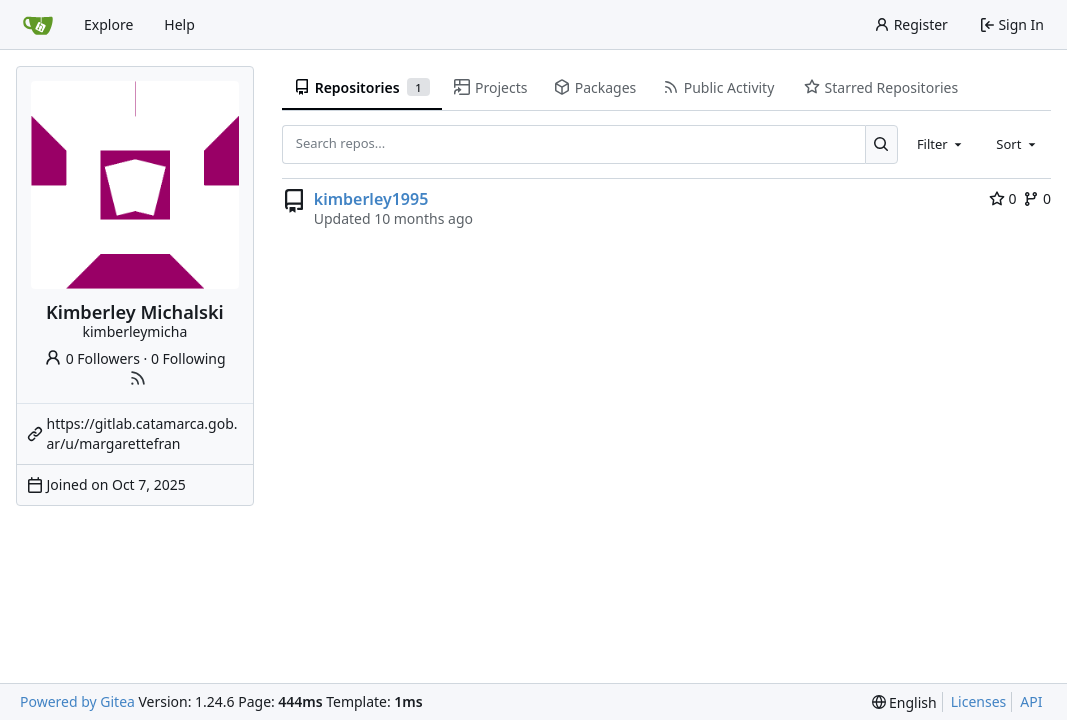 The image size is (1067, 720). I want to click on kimberley1995, so click(371, 199).